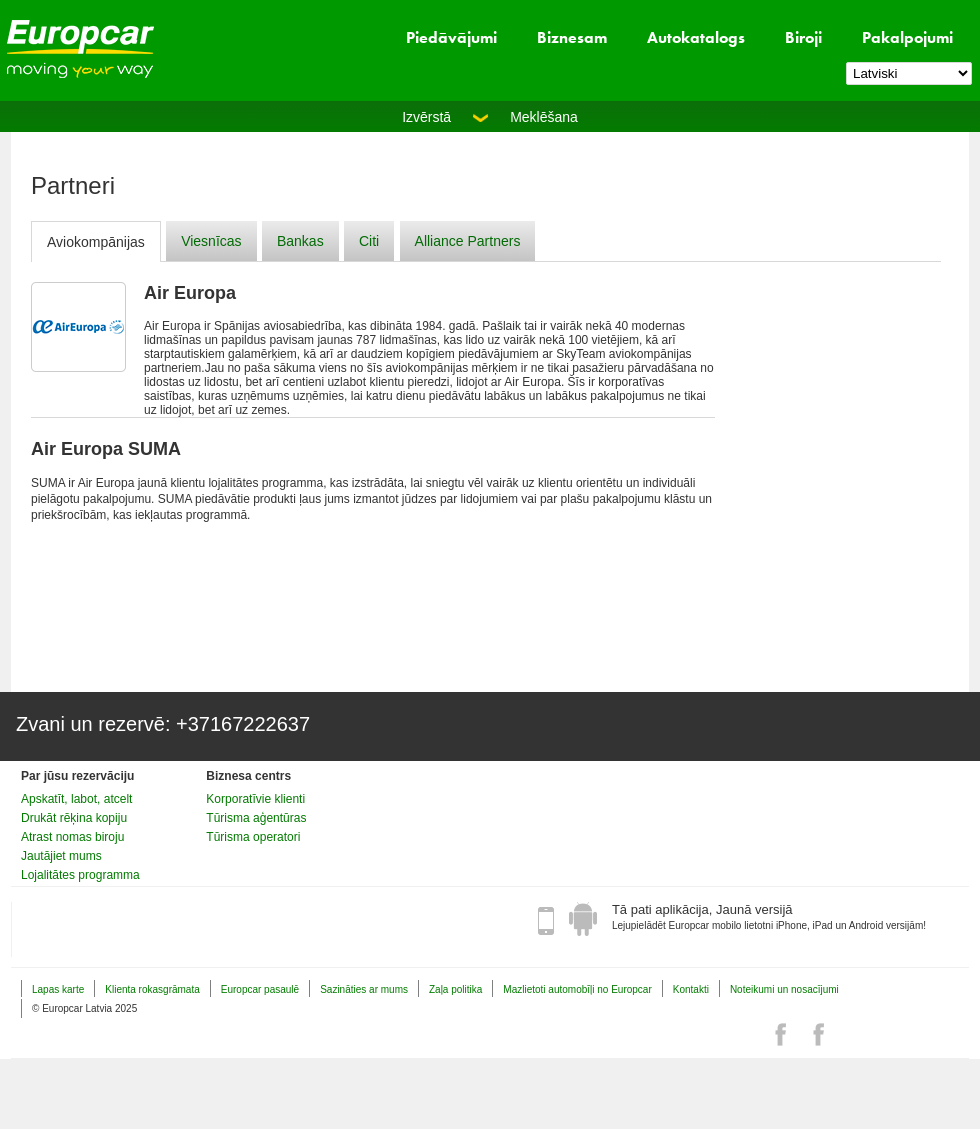 This screenshot has height=1129, width=980. I want to click on Bankas, so click(300, 241).